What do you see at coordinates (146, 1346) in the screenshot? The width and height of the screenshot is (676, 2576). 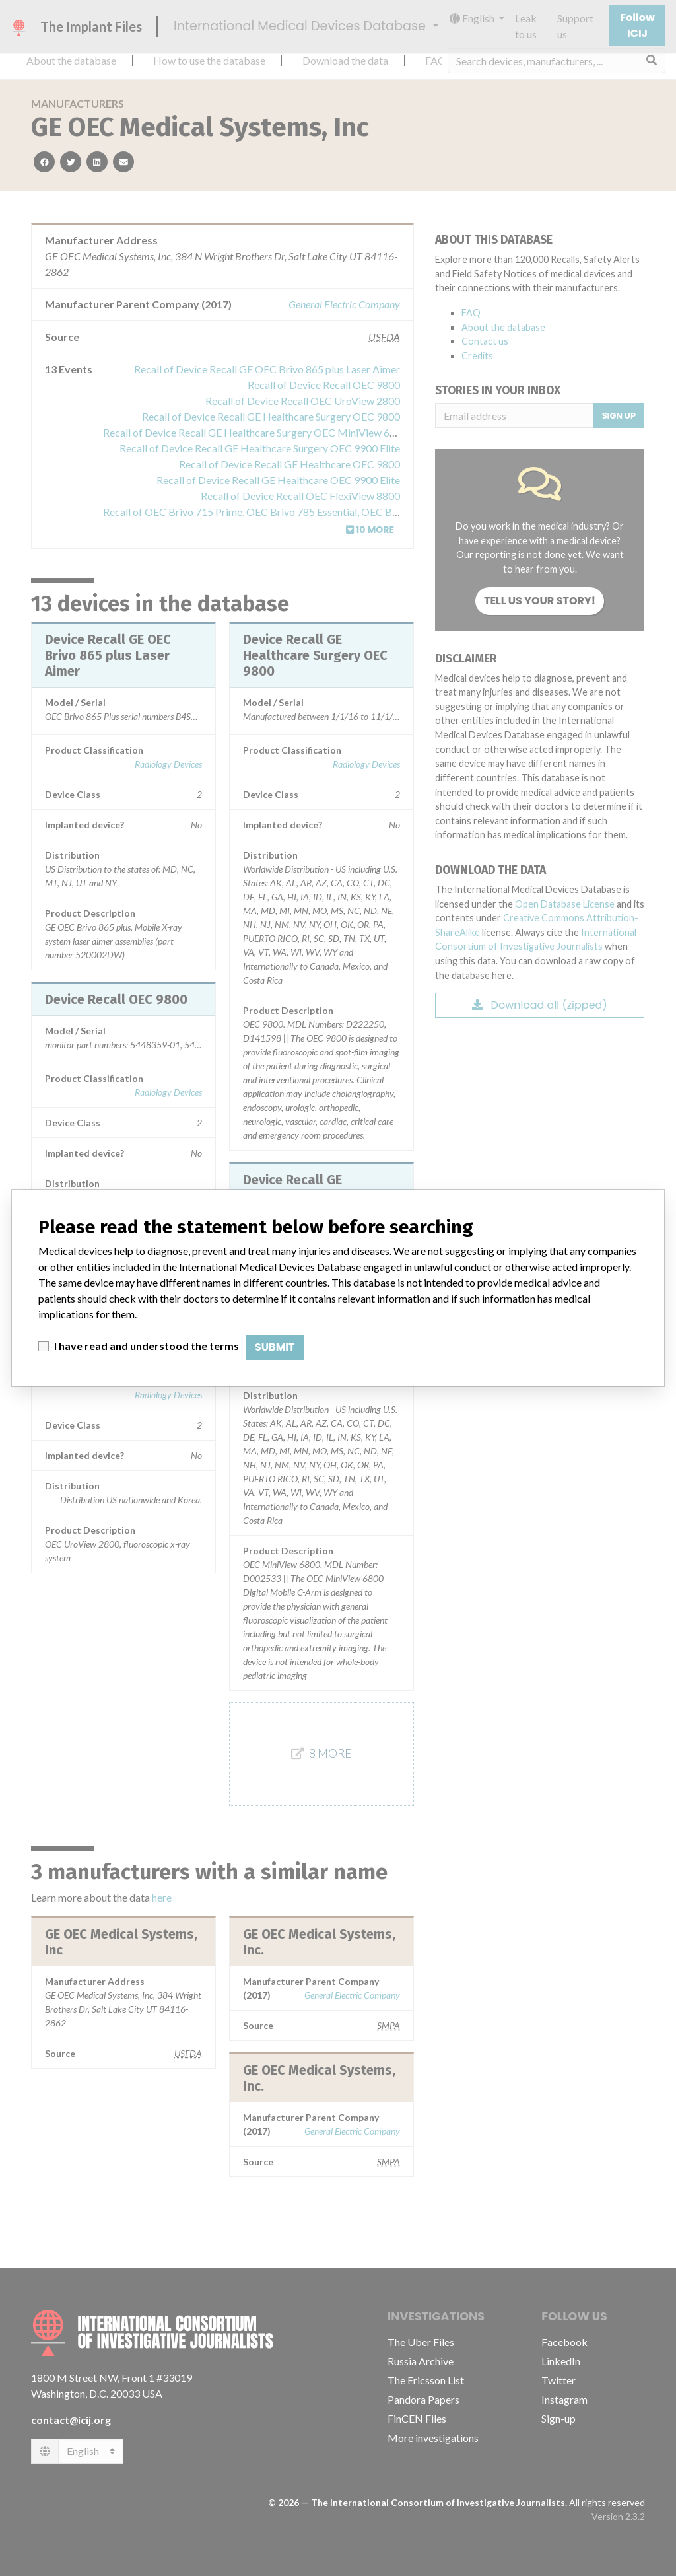 I see `I have read and understood the terms` at bounding box center [146, 1346].